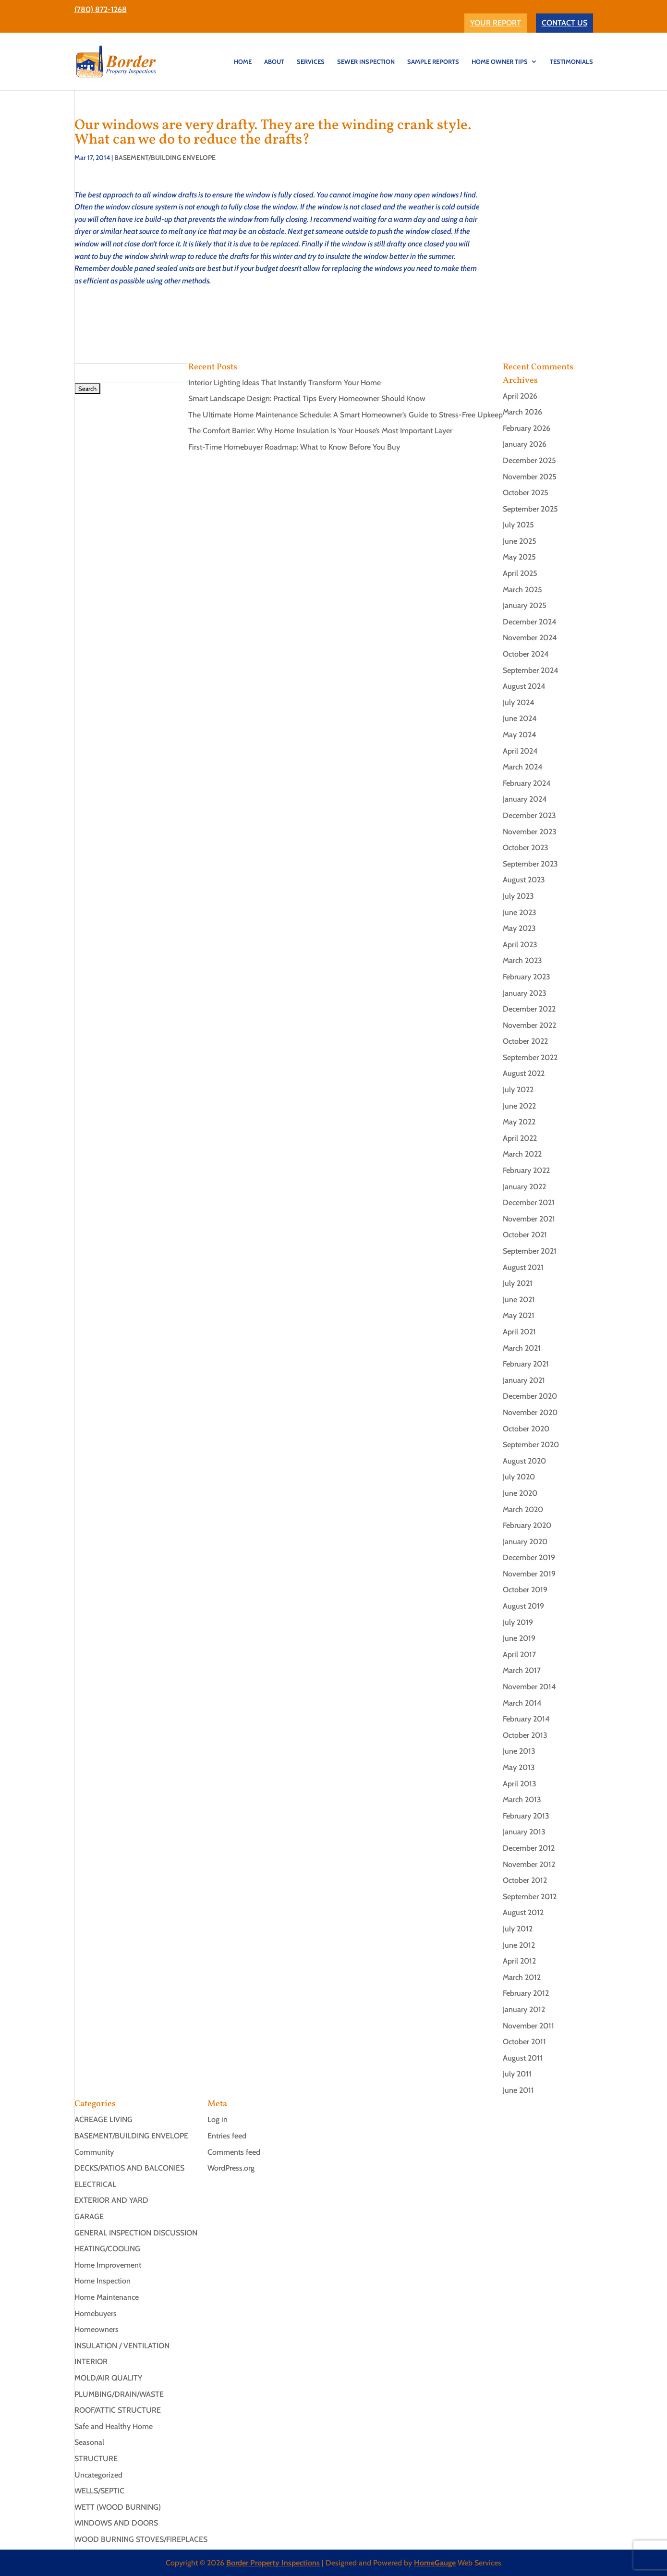 The width and height of the screenshot is (667, 2576). What do you see at coordinates (519, 541) in the screenshot?
I see `June 2025` at bounding box center [519, 541].